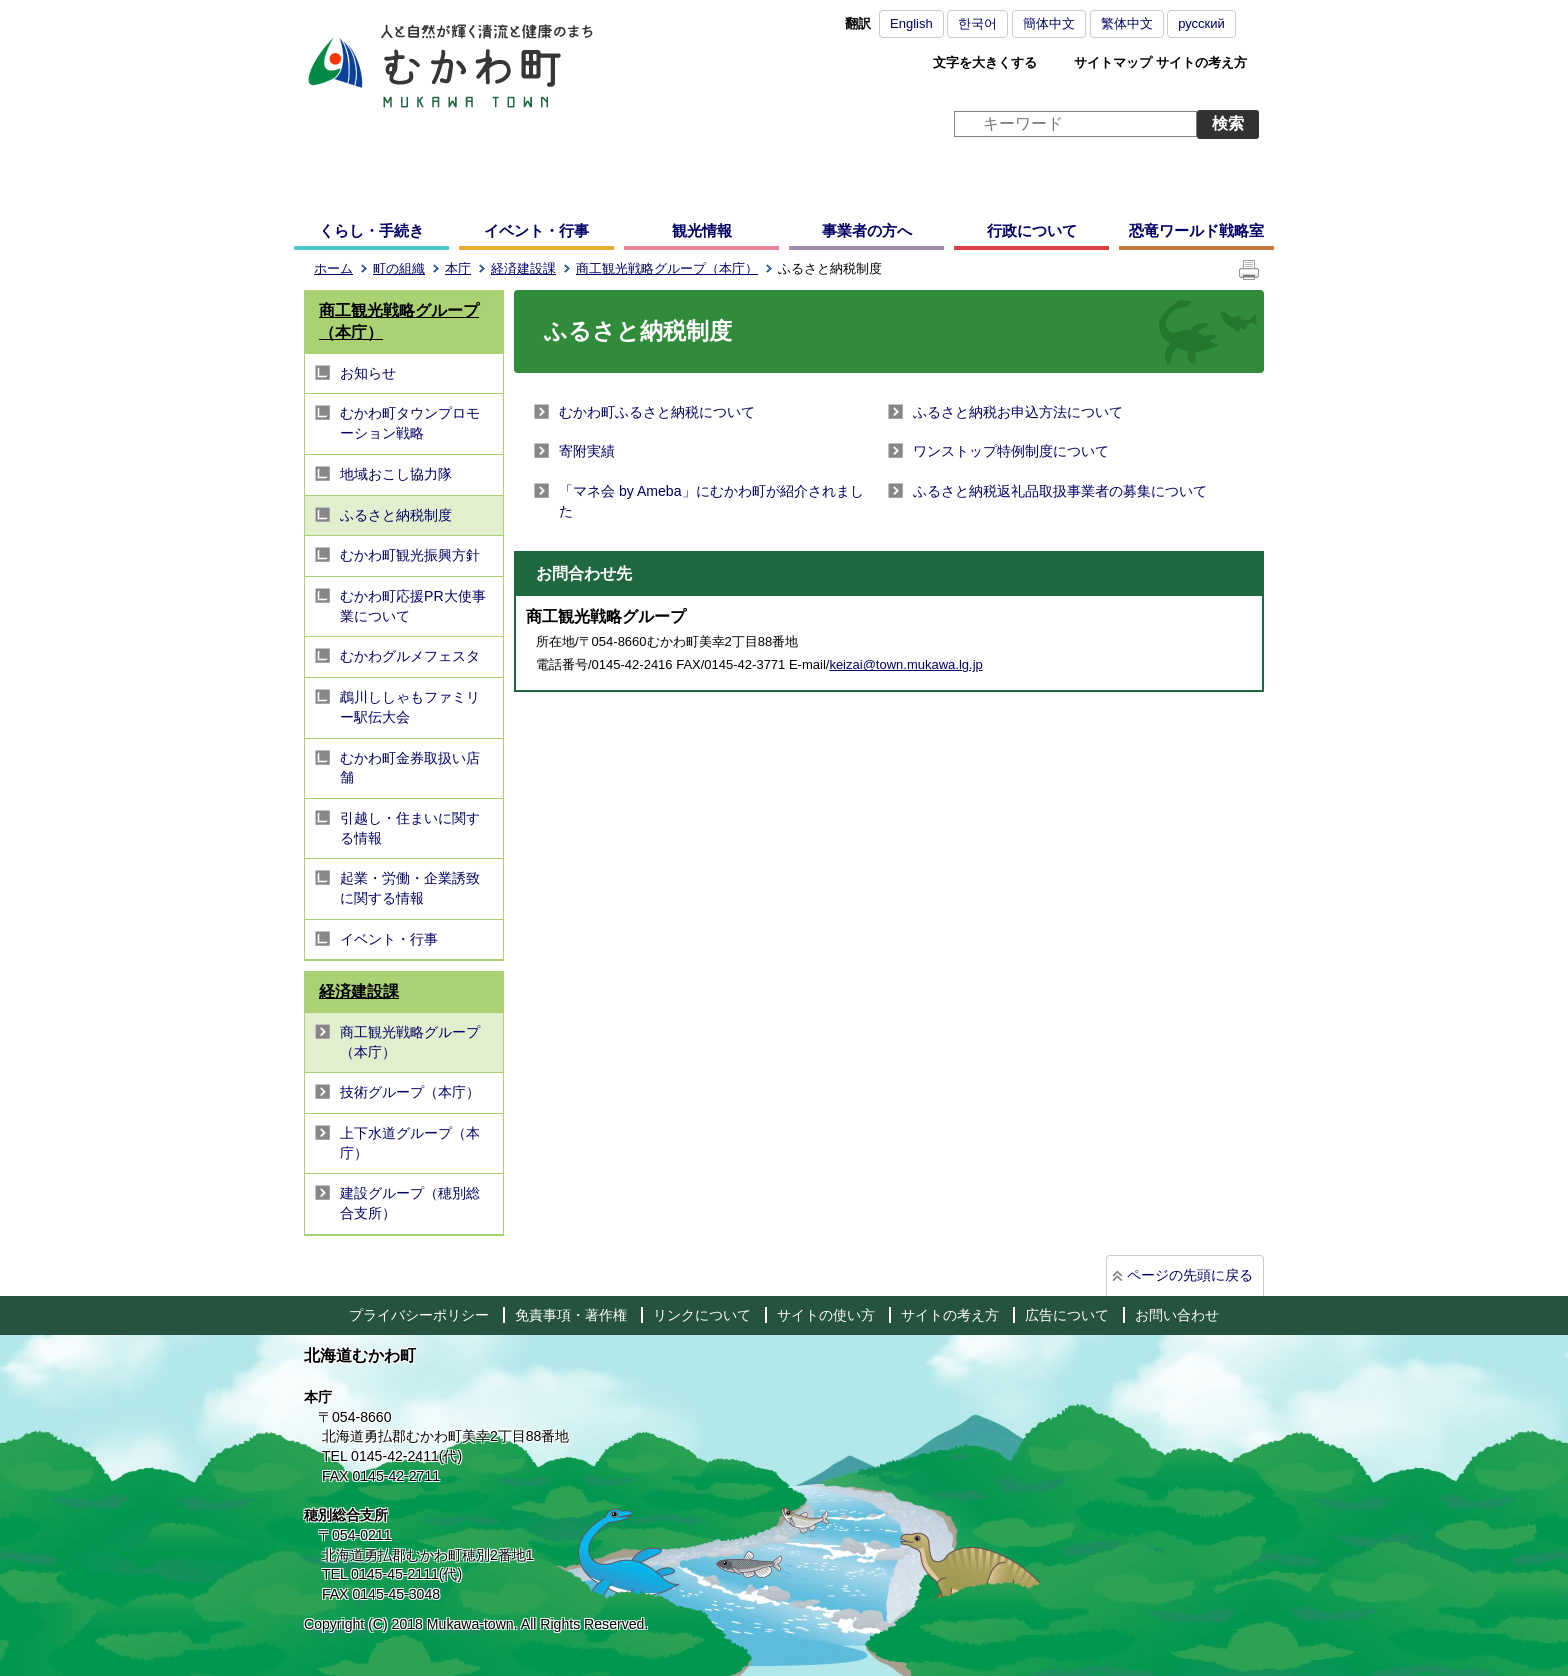  What do you see at coordinates (413, 606) in the screenshot?
I see `むかわ町応援PR大使事業について` at bounding box center [413, 606].